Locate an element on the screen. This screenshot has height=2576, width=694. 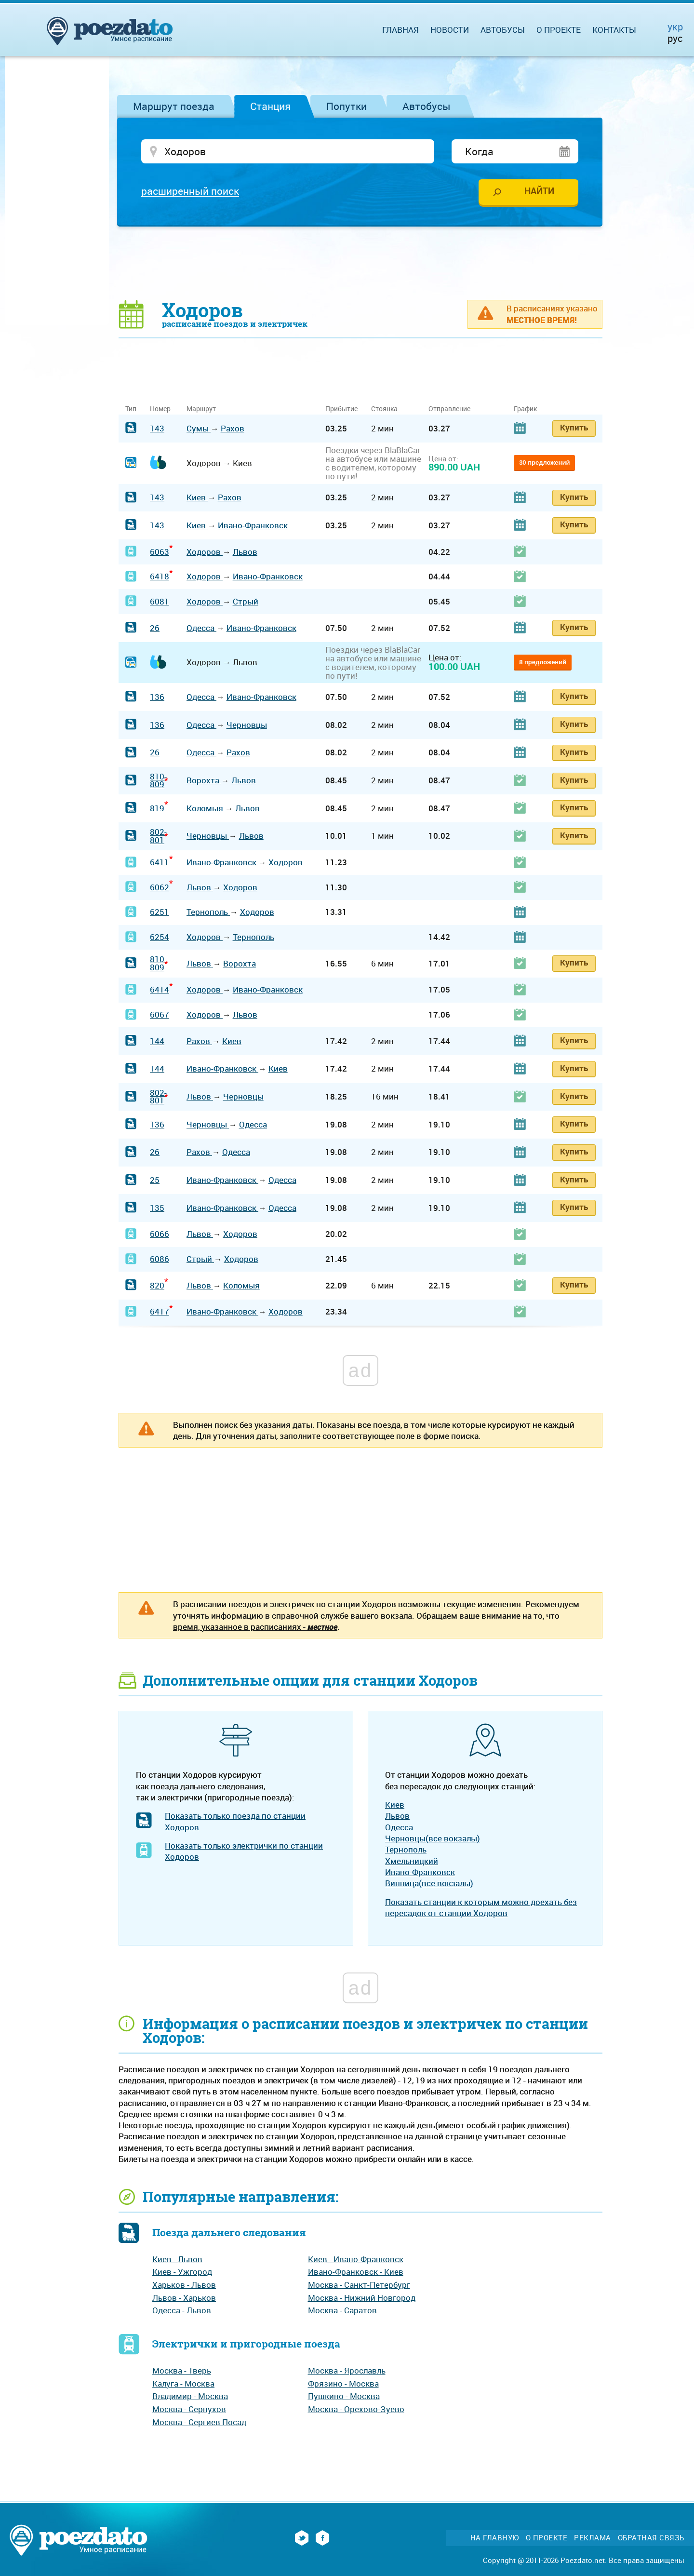
Винница(все вокзалы) is located at coordinates (429, 1883).